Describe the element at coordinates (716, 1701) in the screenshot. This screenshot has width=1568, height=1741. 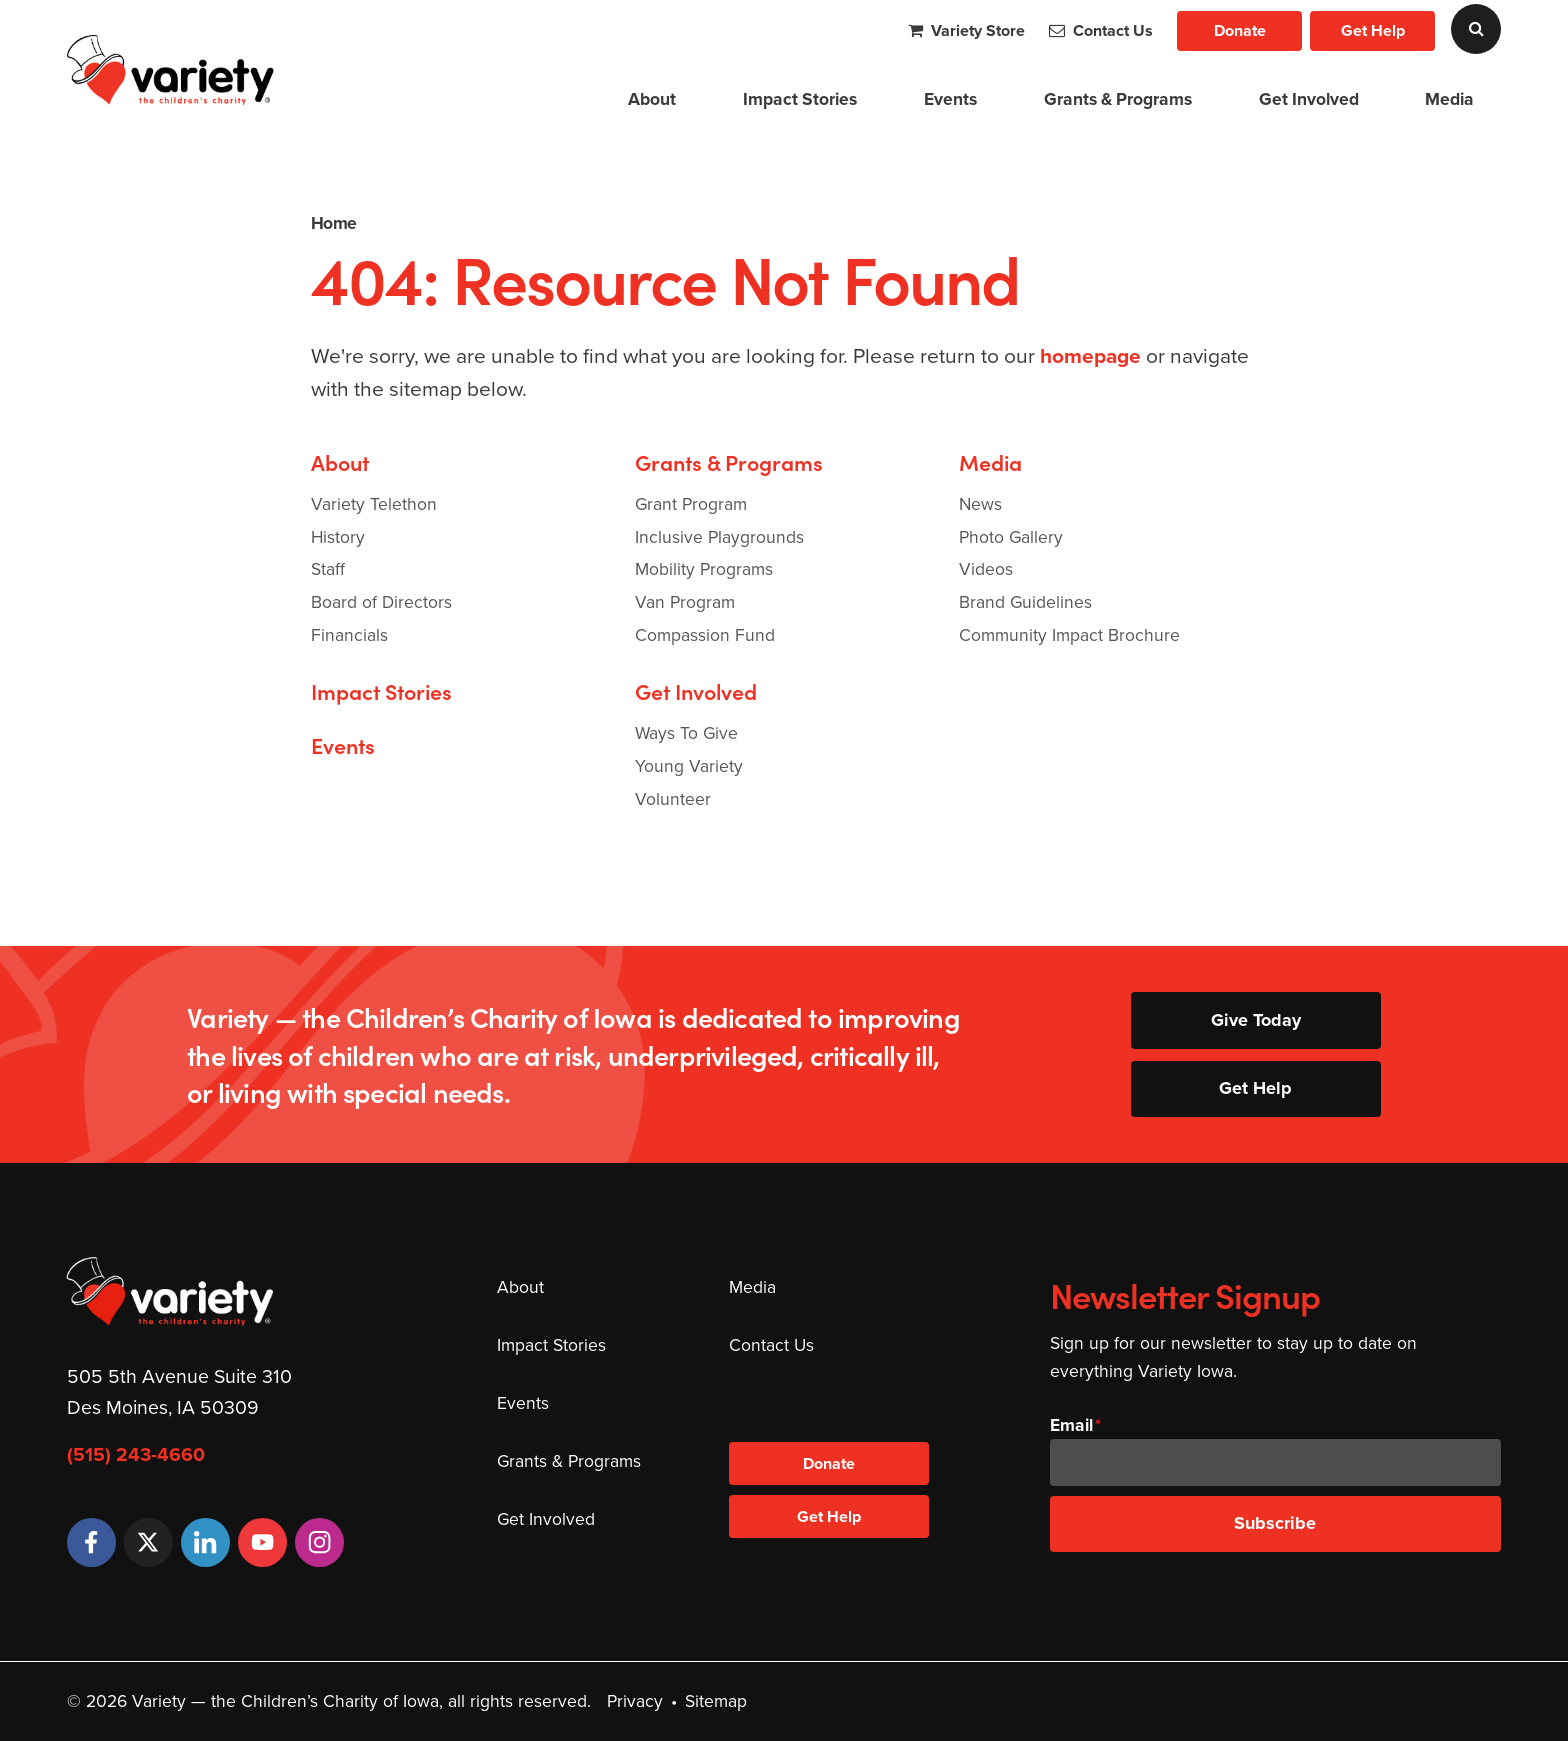
I see `Sitemap` at that location.